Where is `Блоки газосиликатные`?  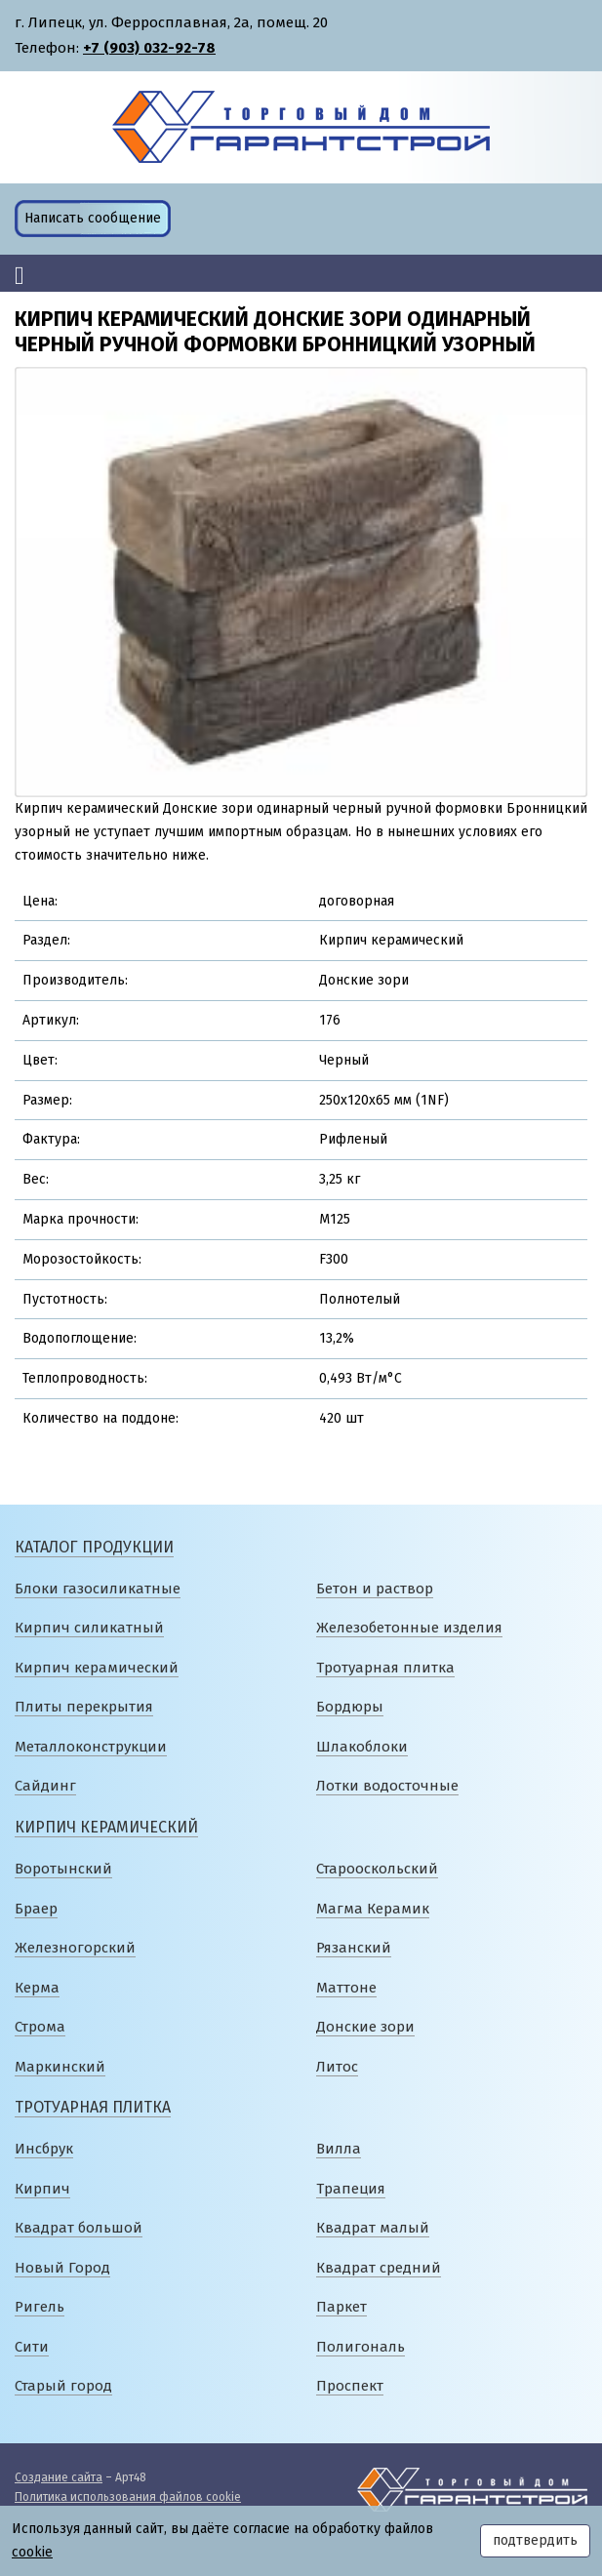 Блоки газосиликатные is located at coordinates (98, 1588).